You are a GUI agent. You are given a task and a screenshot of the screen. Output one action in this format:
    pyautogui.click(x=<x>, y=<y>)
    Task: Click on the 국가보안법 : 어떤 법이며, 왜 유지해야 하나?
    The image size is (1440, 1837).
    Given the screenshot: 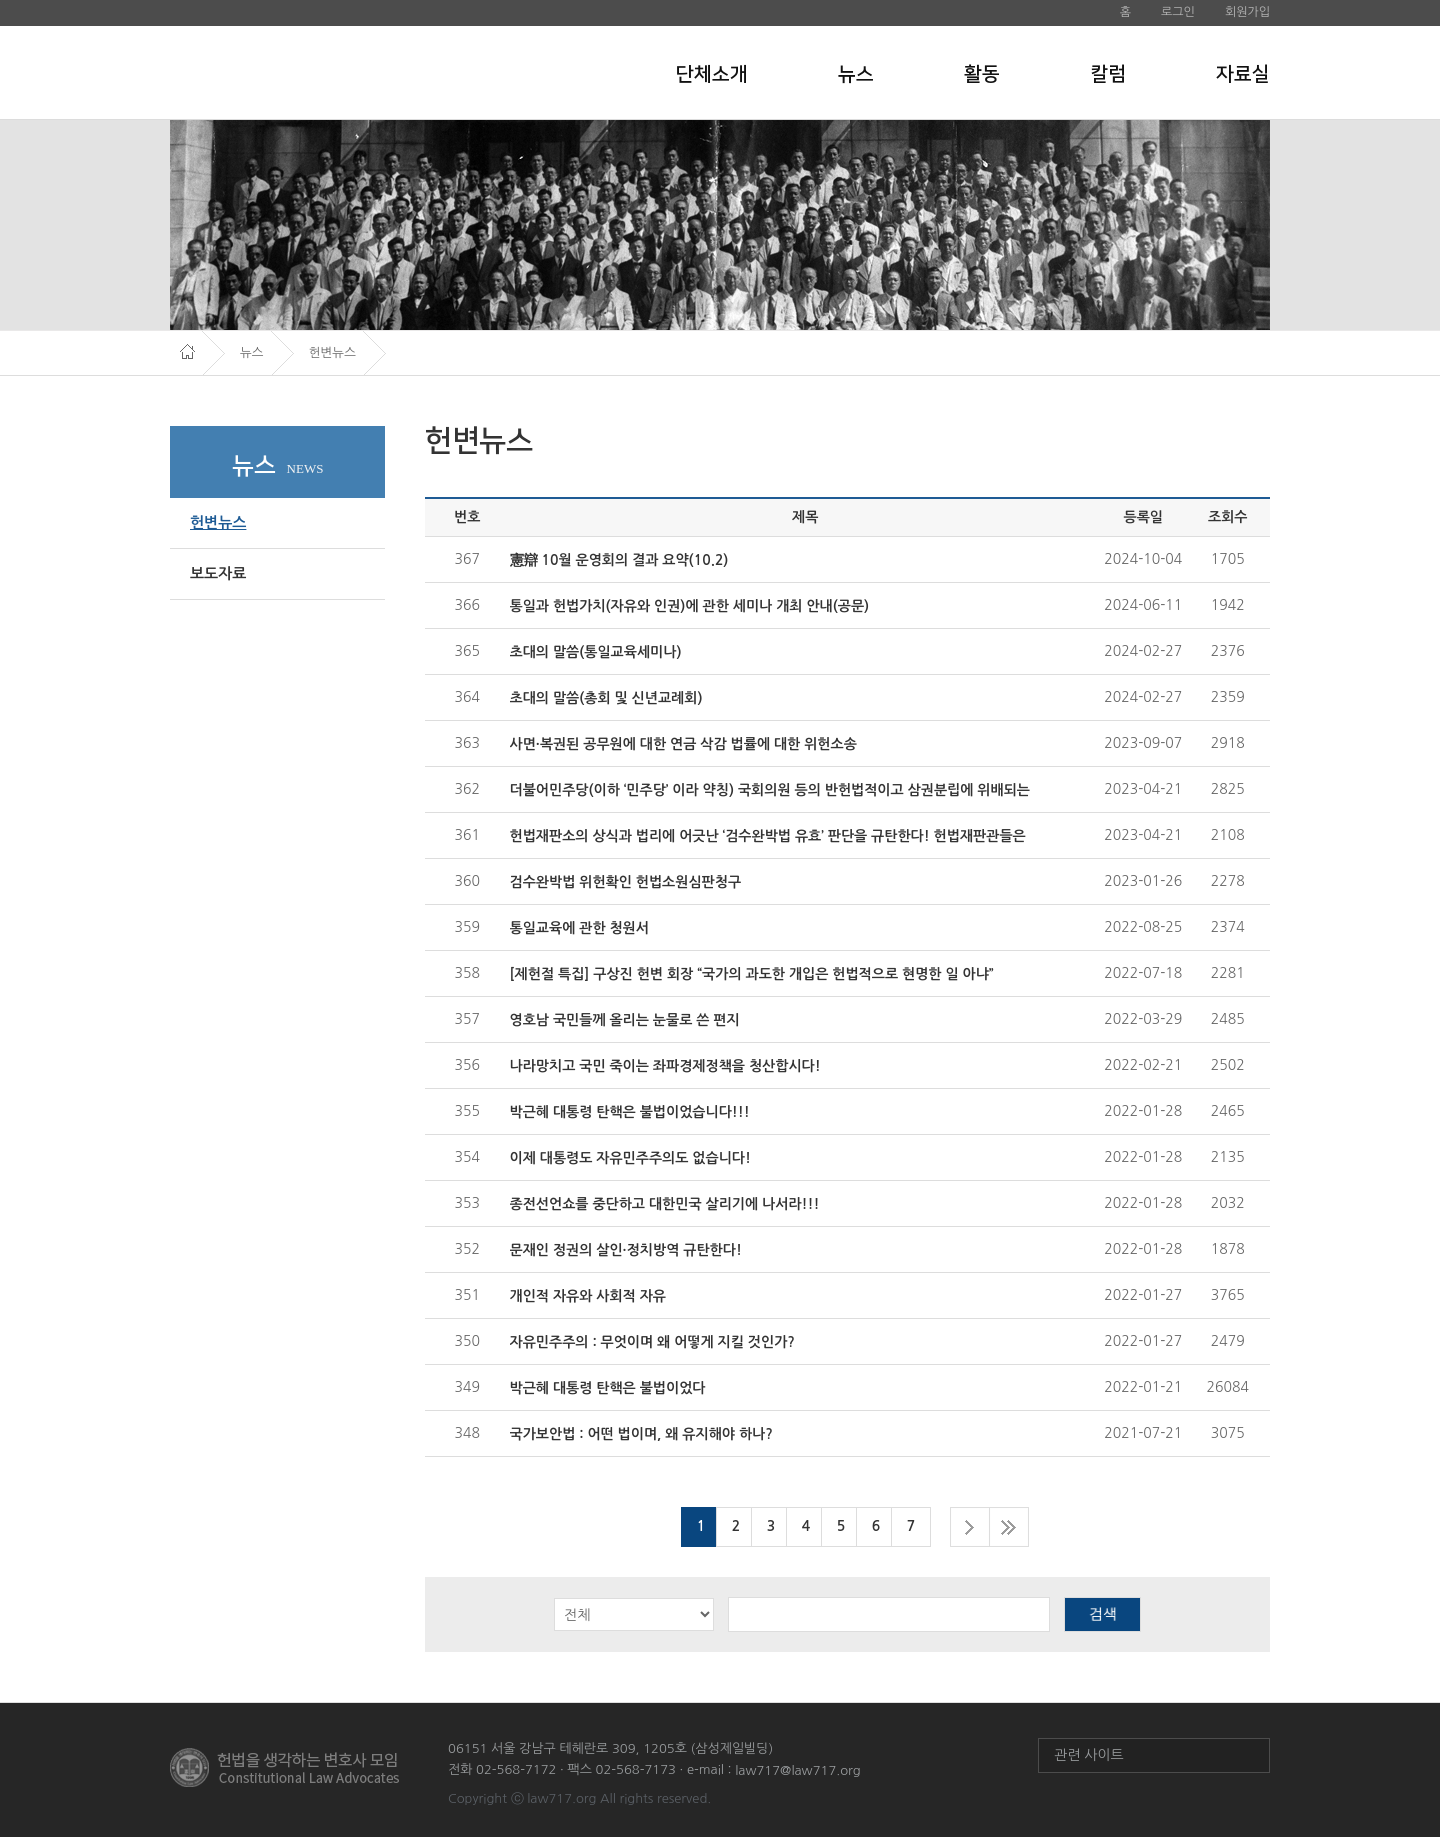 What is the action you would take?
    pyautogui.click(x=641, y=1434)
    